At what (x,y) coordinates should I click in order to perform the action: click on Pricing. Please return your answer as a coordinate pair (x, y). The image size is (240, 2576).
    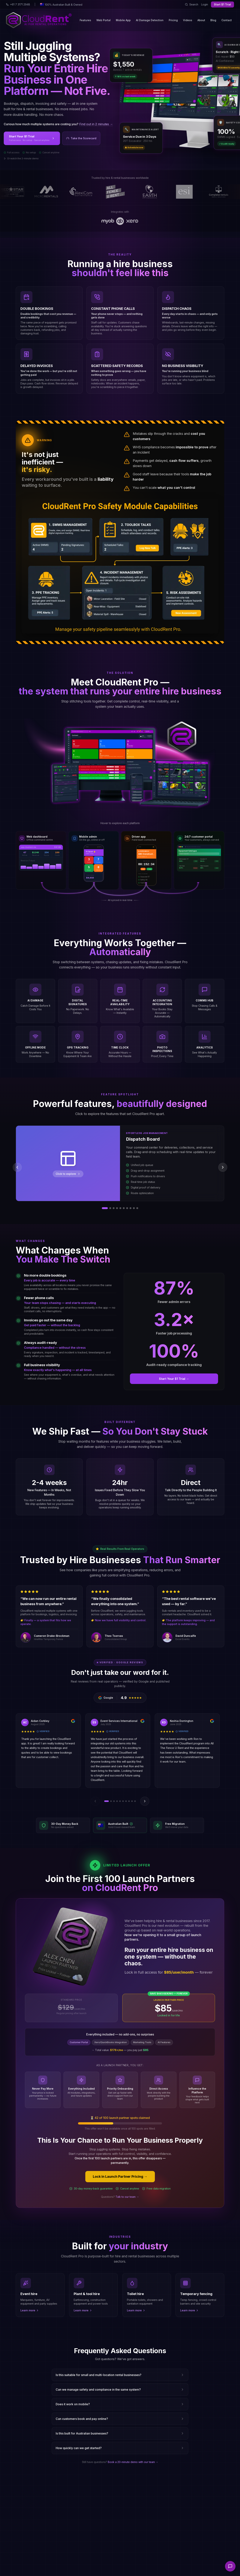
    Looking at the image, I should click on (173, 20).